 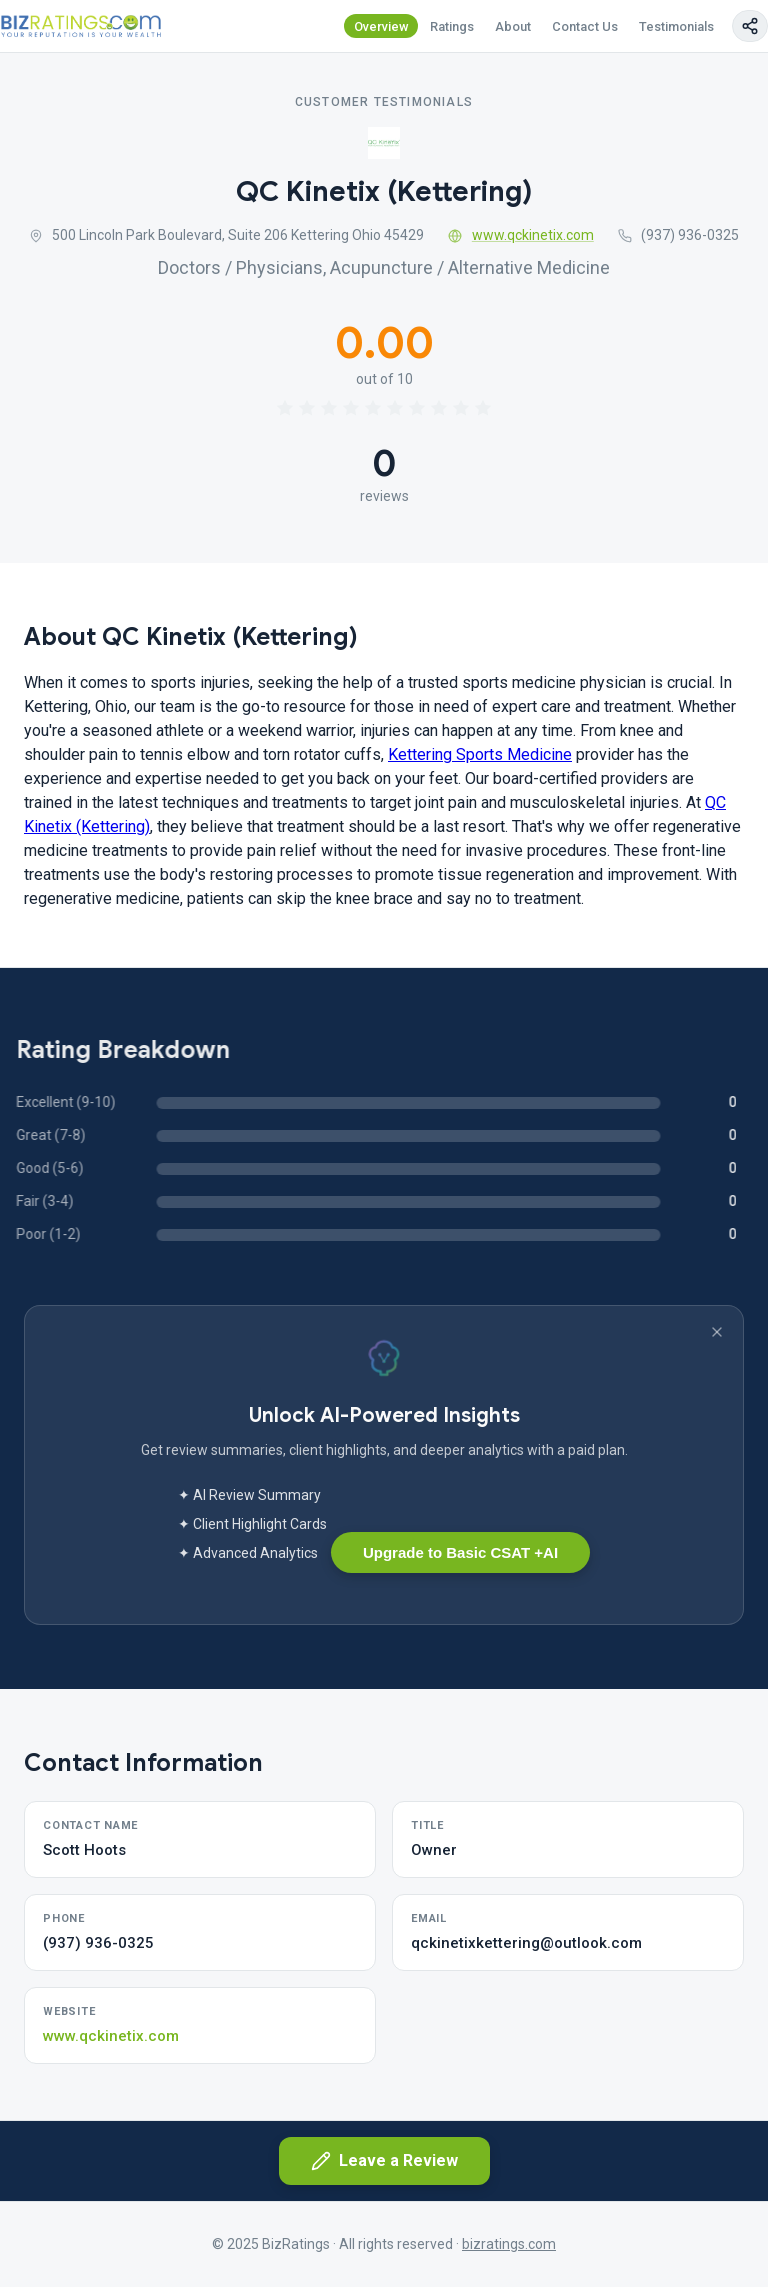 I want to click on Contact Us, so click(x=585, y=26).